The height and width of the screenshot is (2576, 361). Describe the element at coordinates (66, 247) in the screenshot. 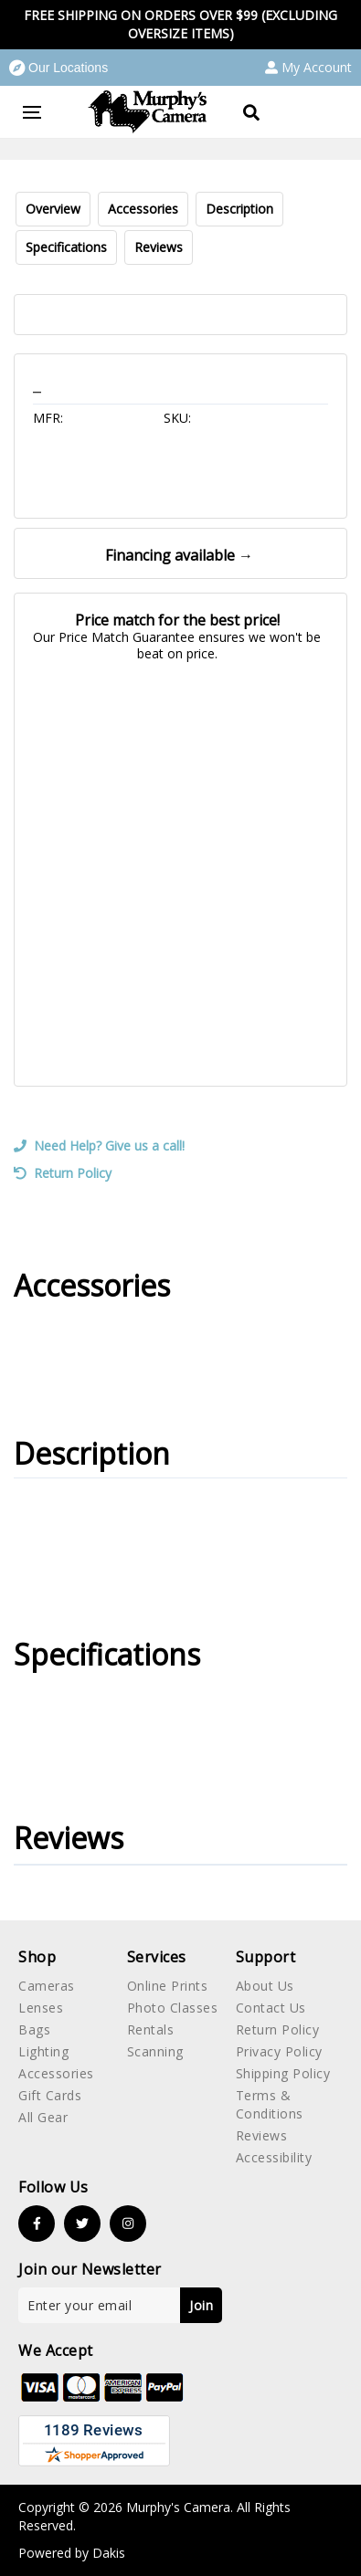

I see `Specifications` at that location.